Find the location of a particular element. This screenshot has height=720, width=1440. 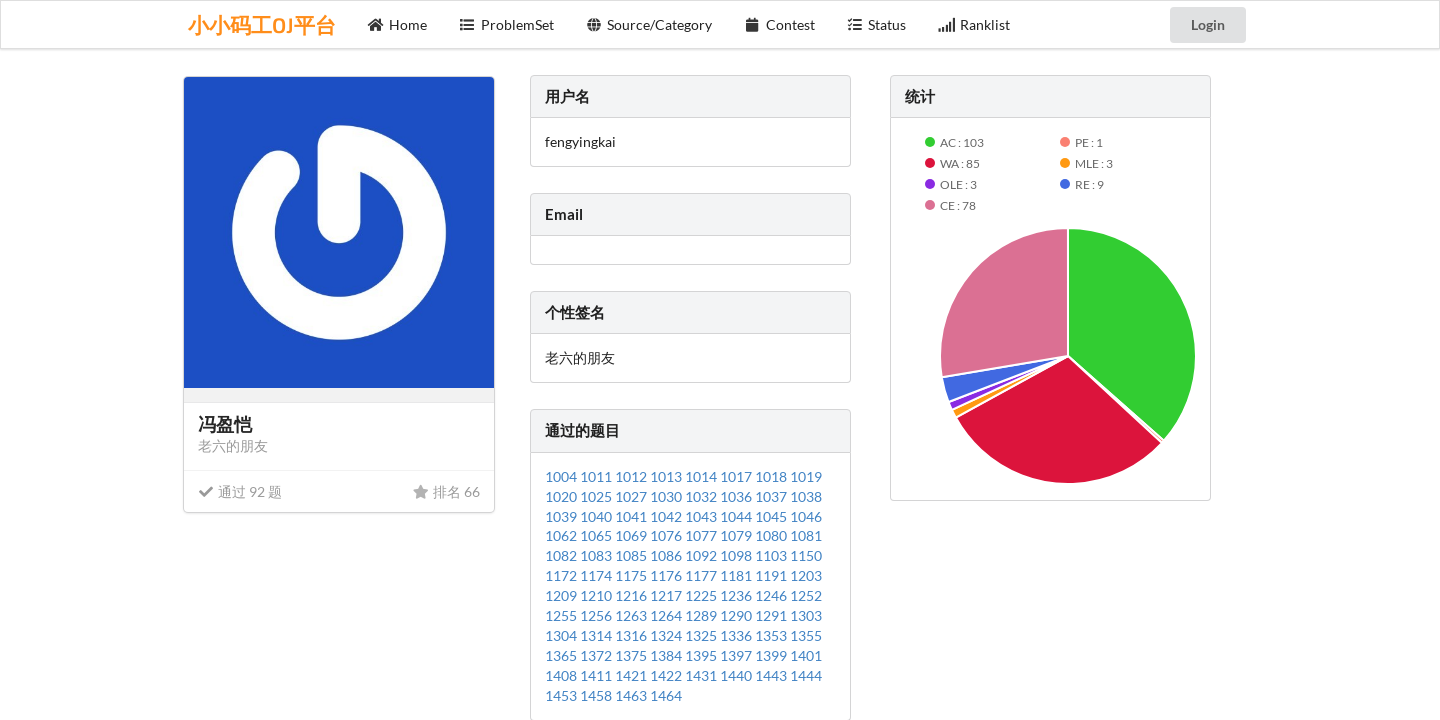

1042 is located at coordinates (667, 516).